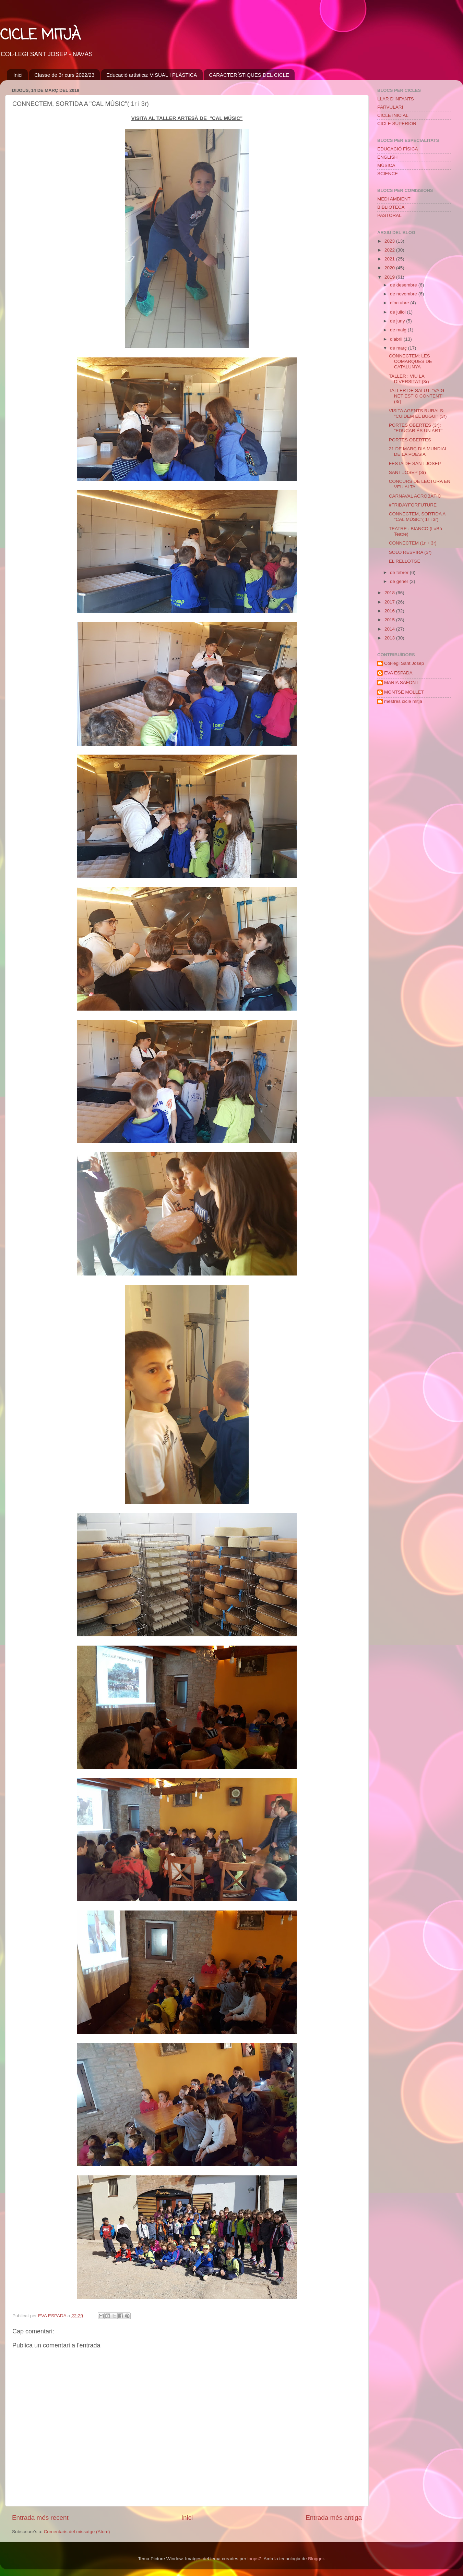 The image size is (463, 2576). I want to click on 2018, so click(390, 592).